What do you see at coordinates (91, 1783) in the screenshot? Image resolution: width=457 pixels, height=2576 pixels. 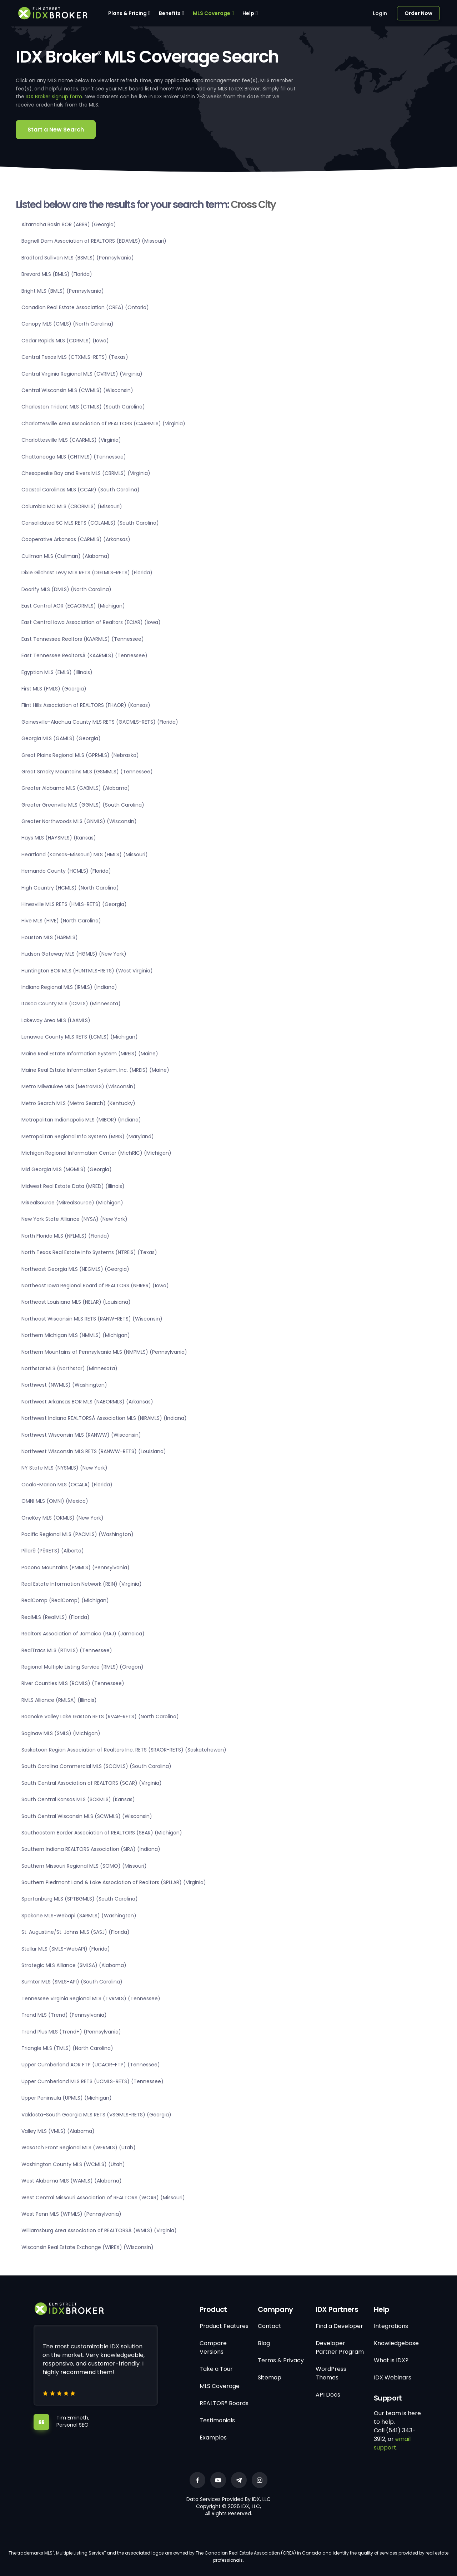 I see `South Central Association of REALTORS (SCAR) (Virginia)` at bounding box center [91, 1783].